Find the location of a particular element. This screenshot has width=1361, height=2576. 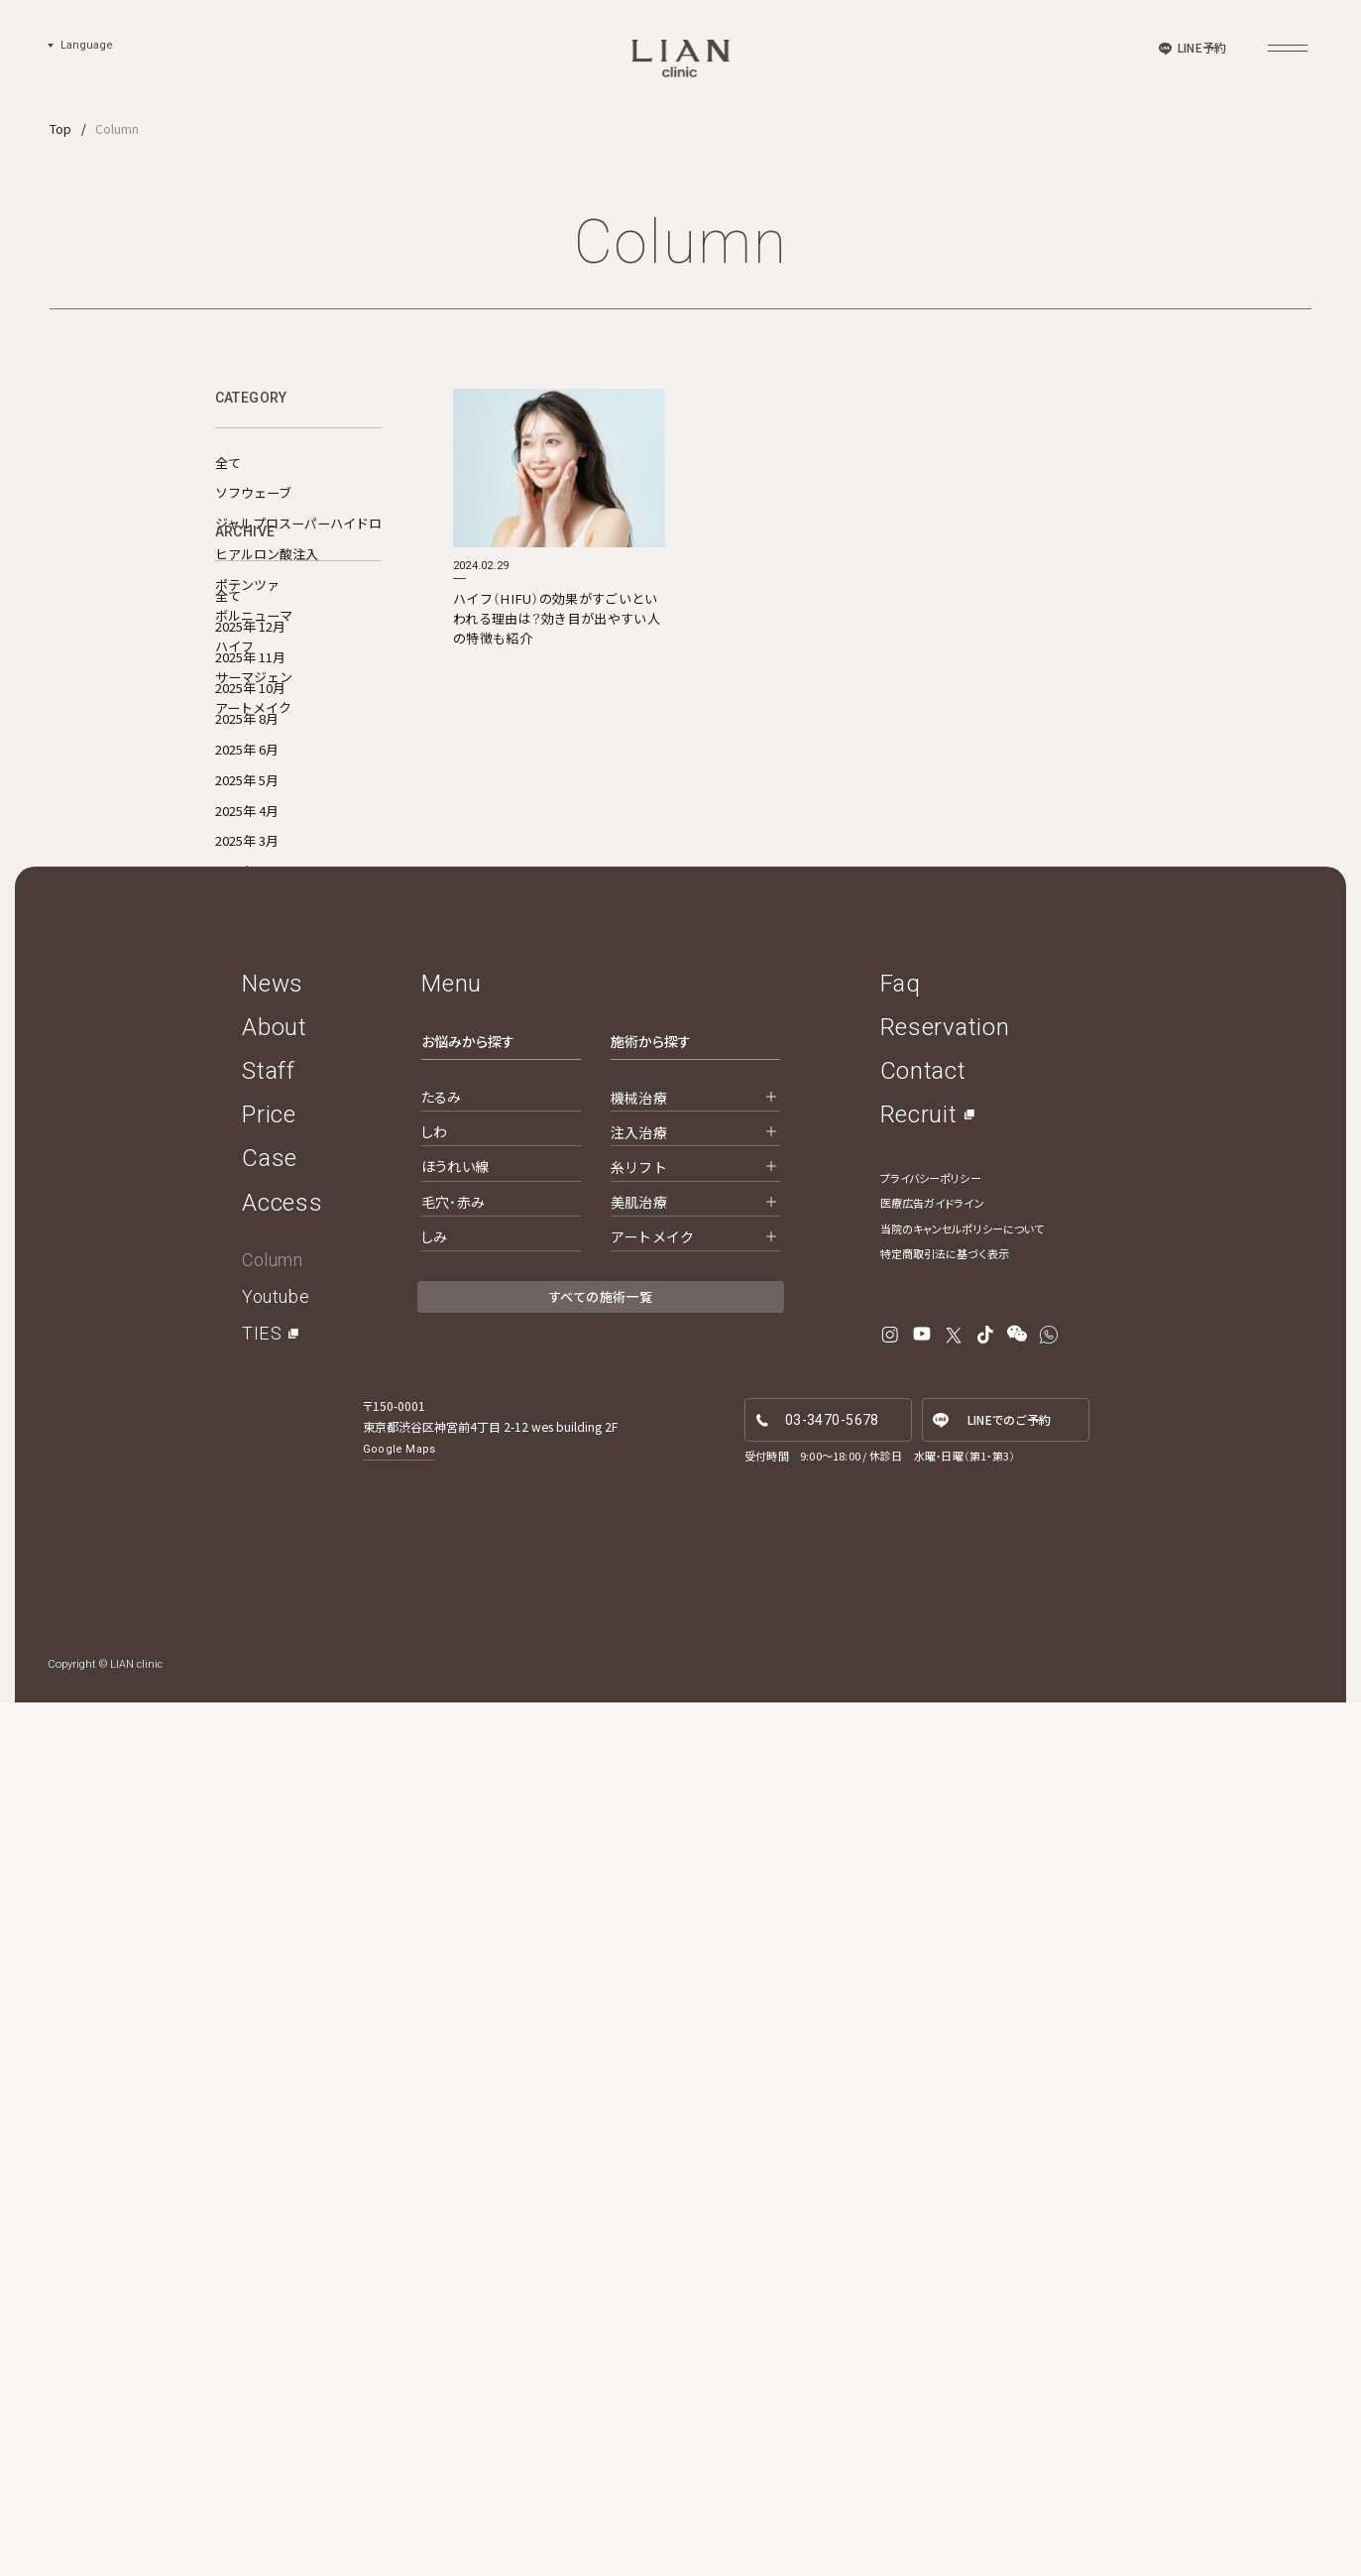

しみ is located at coordinates (434, 2110).